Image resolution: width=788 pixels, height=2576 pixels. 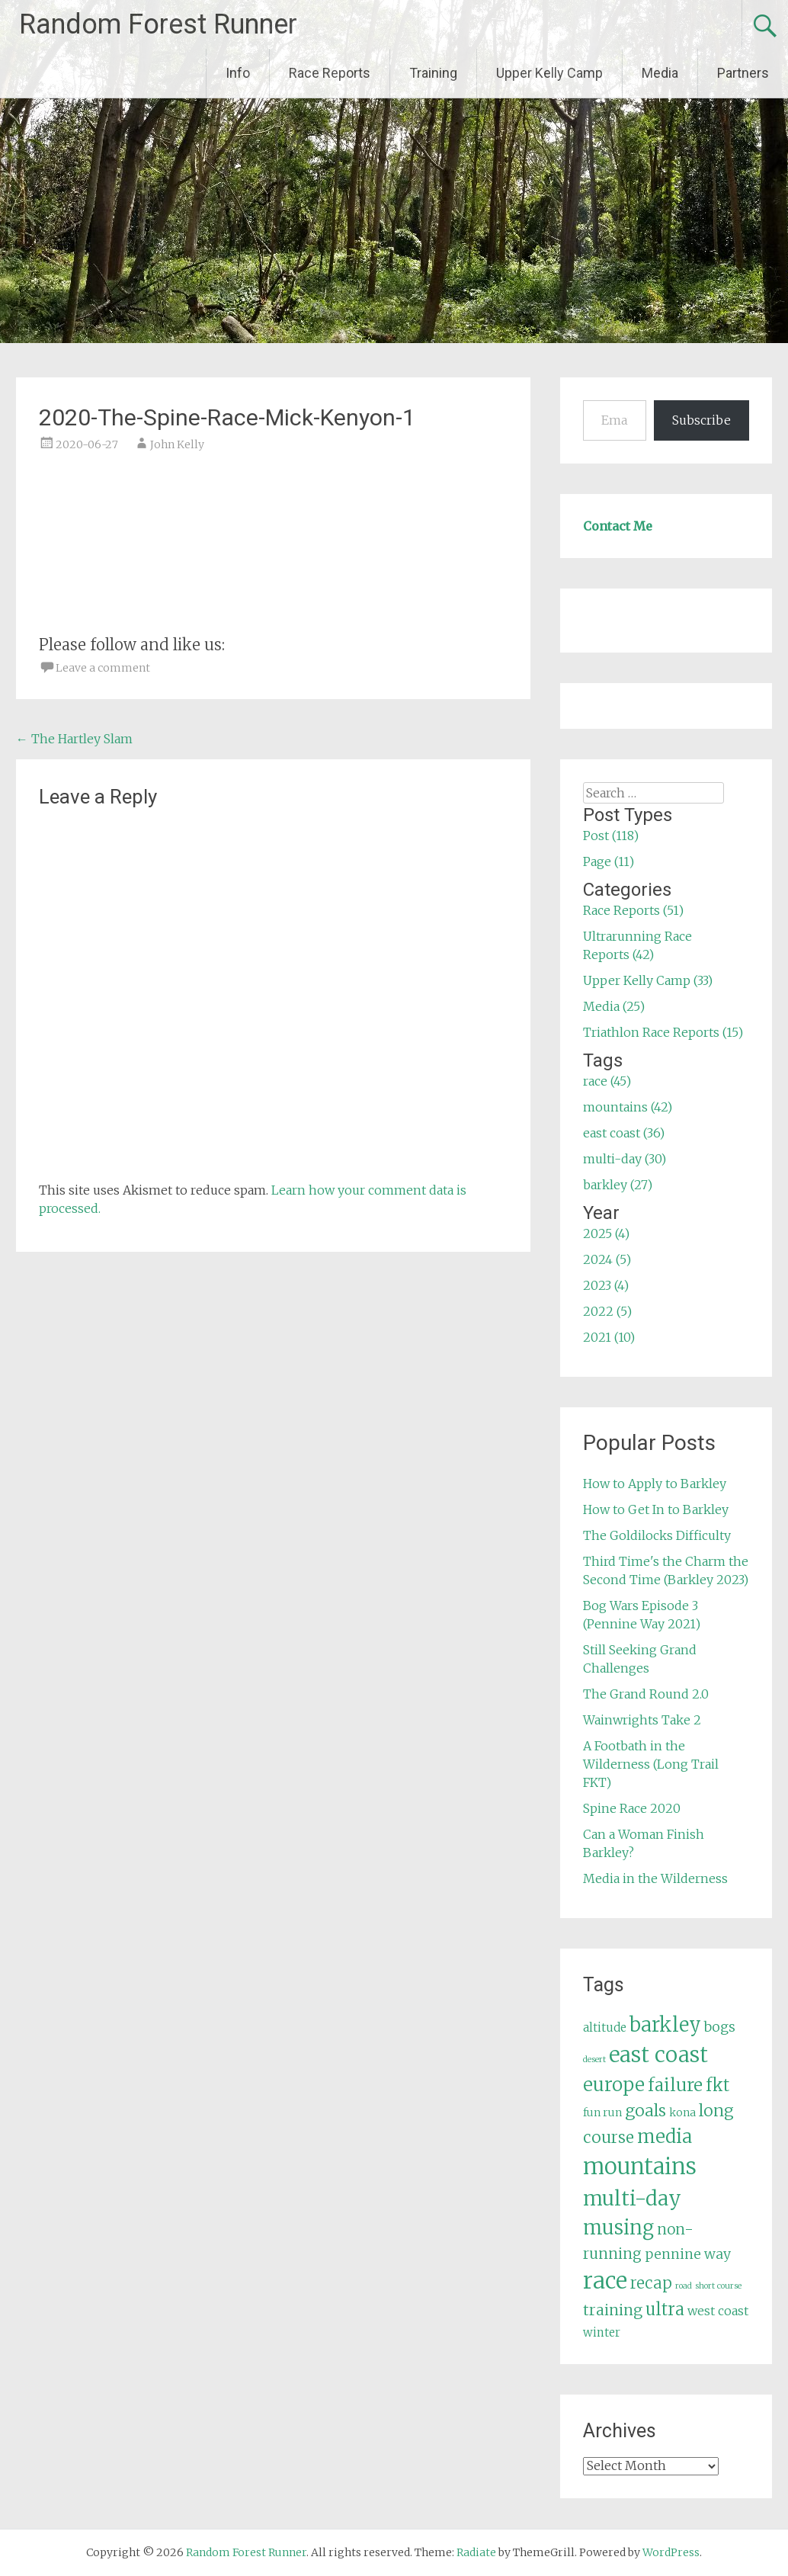 I want to click on Subscribe, so click(x=701, y=420).